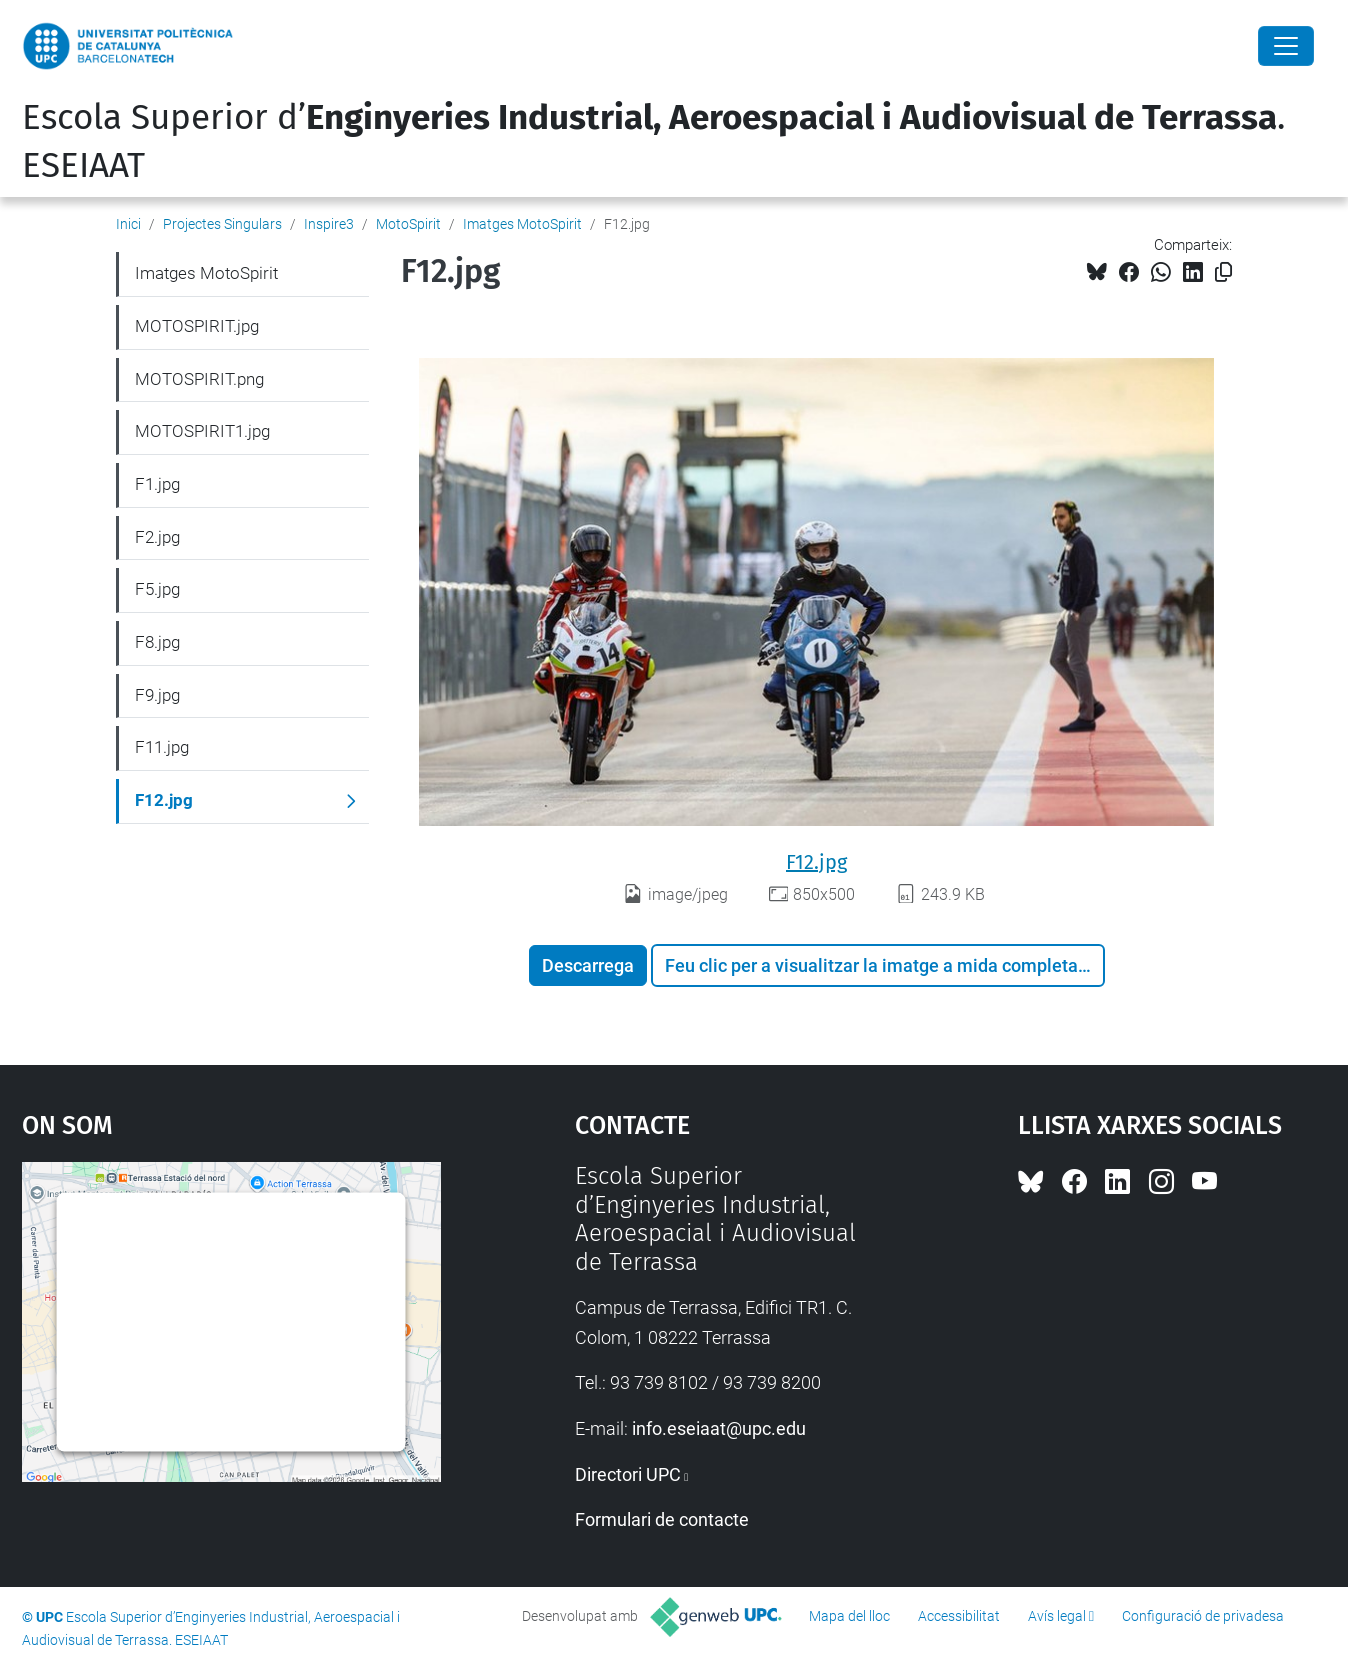 This screenshot has width=1348, height=1671. Describe the element at coordinates (1057, 1616) in the screenshot. I see `Avís legal` at that location.